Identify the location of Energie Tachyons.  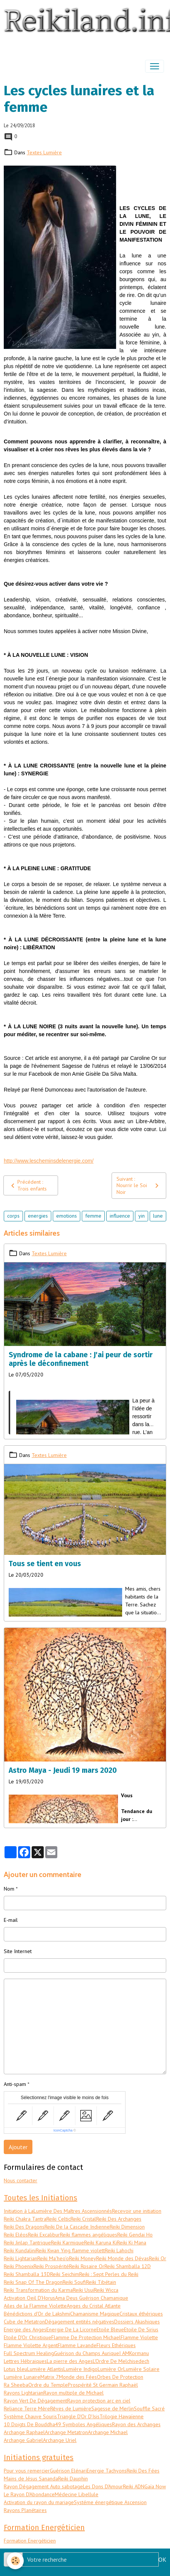
(107, 2470).